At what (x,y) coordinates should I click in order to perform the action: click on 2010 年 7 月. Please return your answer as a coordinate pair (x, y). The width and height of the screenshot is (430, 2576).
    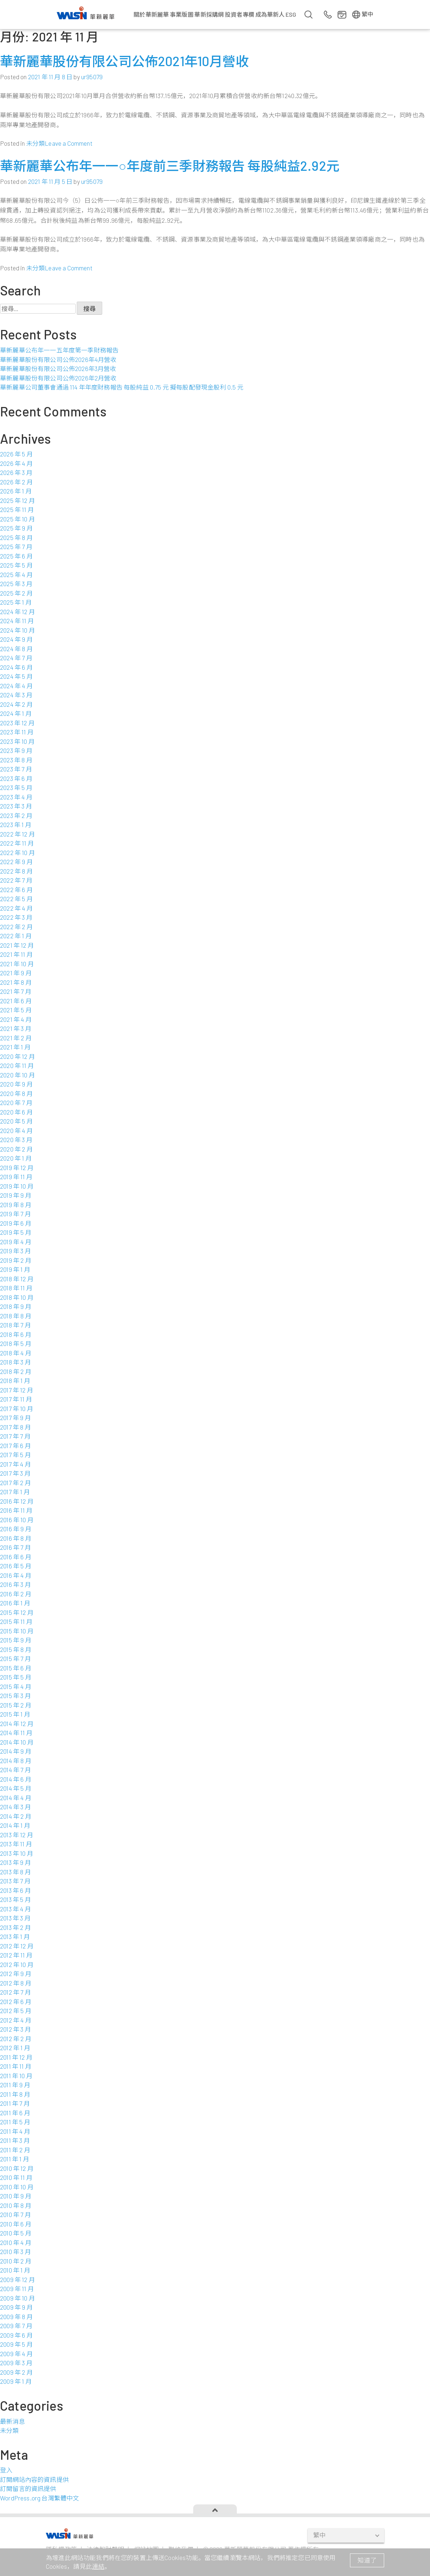
    Looking at the image, I should click on (15, 2214).